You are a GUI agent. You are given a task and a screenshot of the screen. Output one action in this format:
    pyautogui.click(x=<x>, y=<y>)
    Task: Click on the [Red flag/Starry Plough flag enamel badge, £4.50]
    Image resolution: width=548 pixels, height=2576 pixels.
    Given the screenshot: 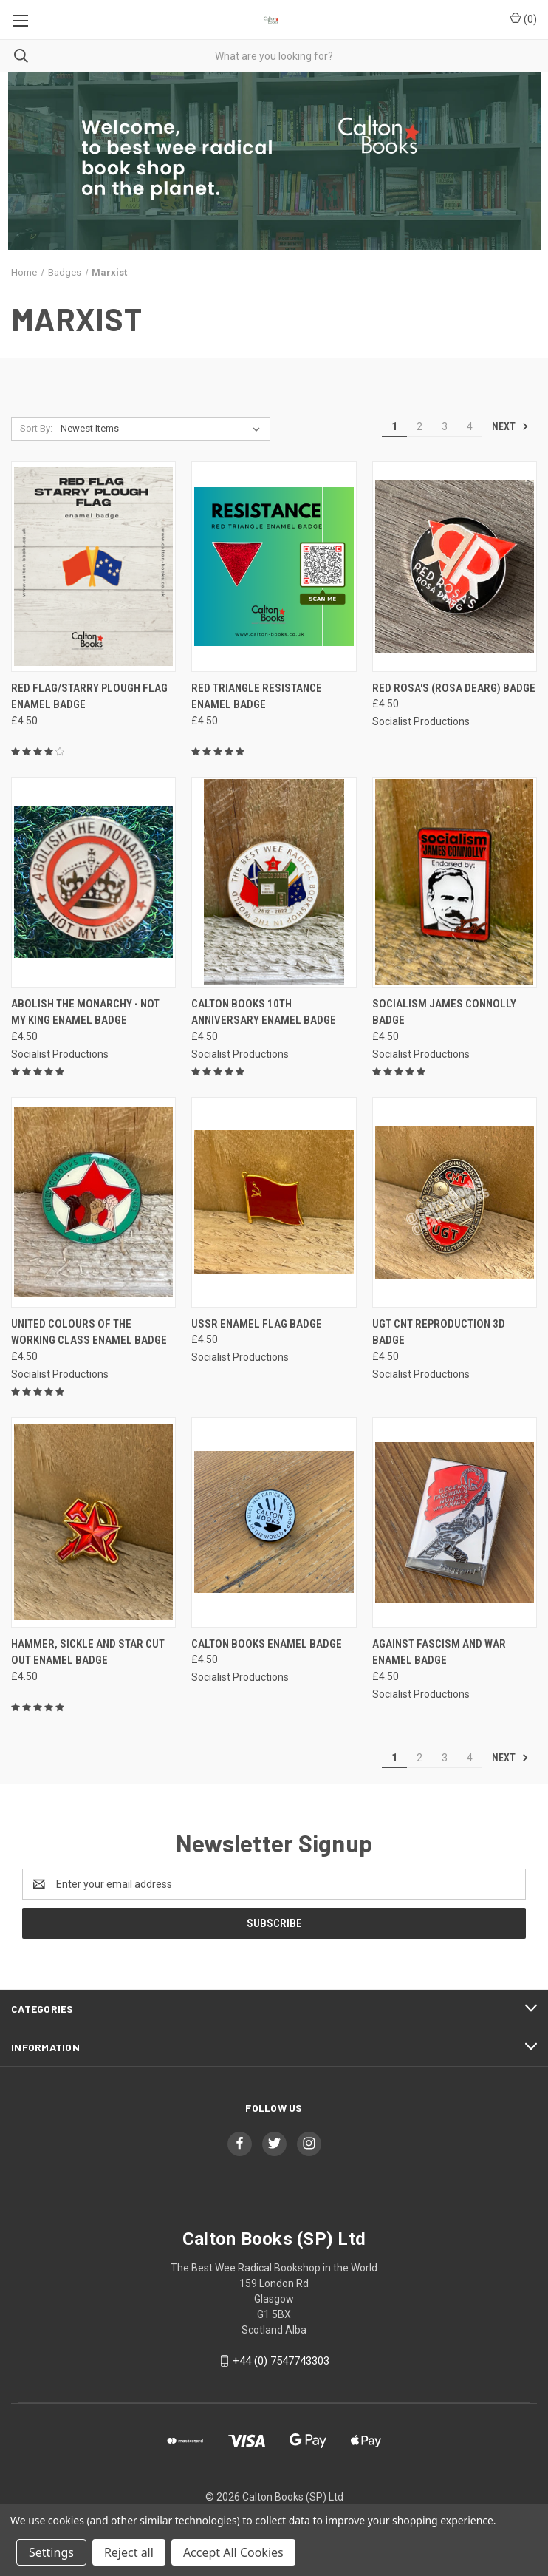 What is the action you would take?
    pyautogui.click(x=93, y=566)
    